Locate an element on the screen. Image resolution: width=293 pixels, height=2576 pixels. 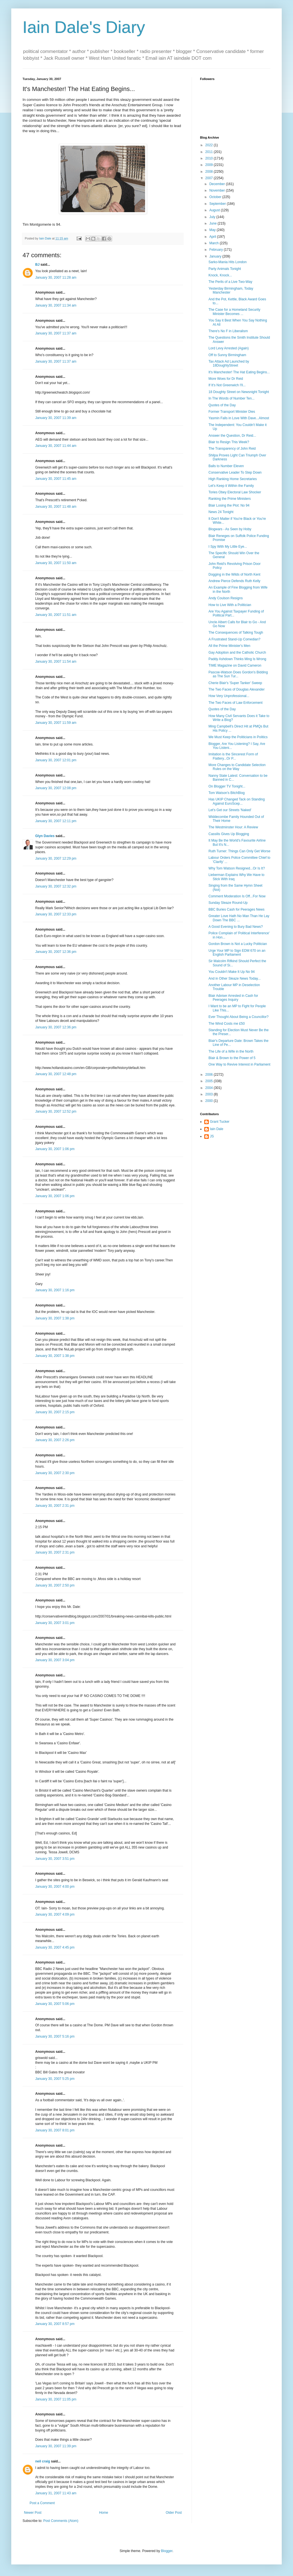
Cherie Blair's 'Super Tanker' Sweep is located at coordinates (235, 683).